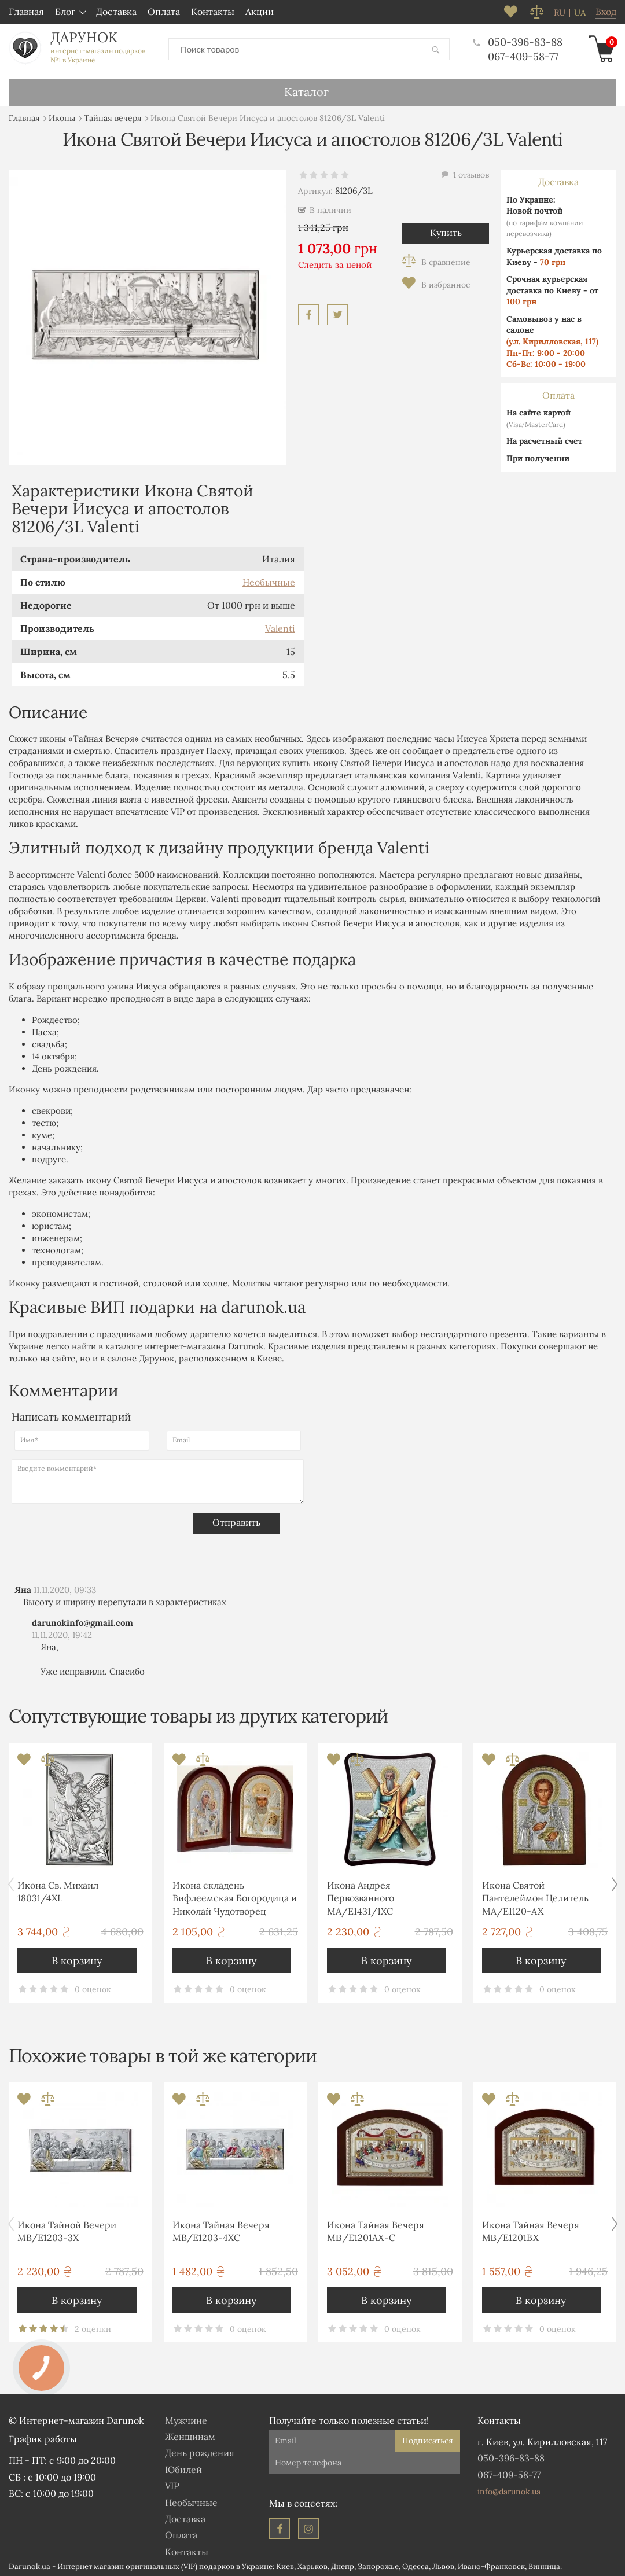 The image size is (625, 2576). Describe the element at coordinates (280, 626) in the screenshot. I see `Valenti` at that location.